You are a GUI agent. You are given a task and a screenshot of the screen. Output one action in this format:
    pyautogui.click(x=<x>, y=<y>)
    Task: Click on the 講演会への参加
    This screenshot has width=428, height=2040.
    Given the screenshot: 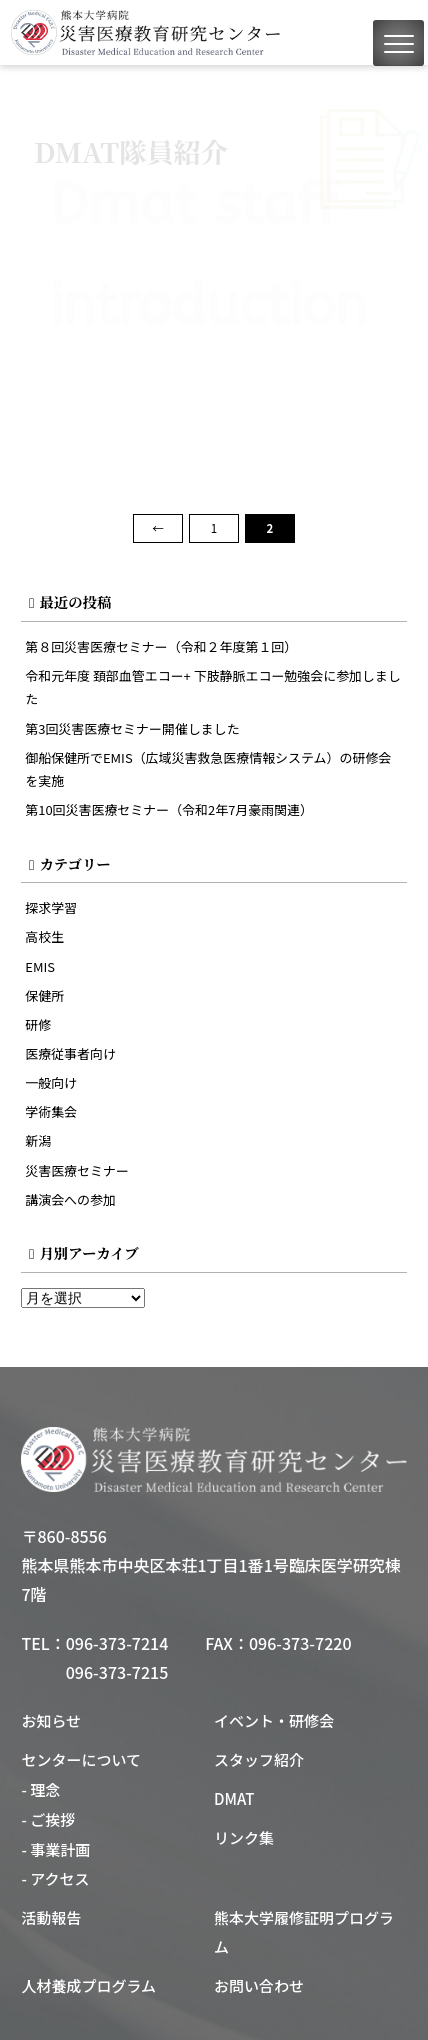 What is the action you would take?
    pyautogui.click(x=70, y=1199)
    